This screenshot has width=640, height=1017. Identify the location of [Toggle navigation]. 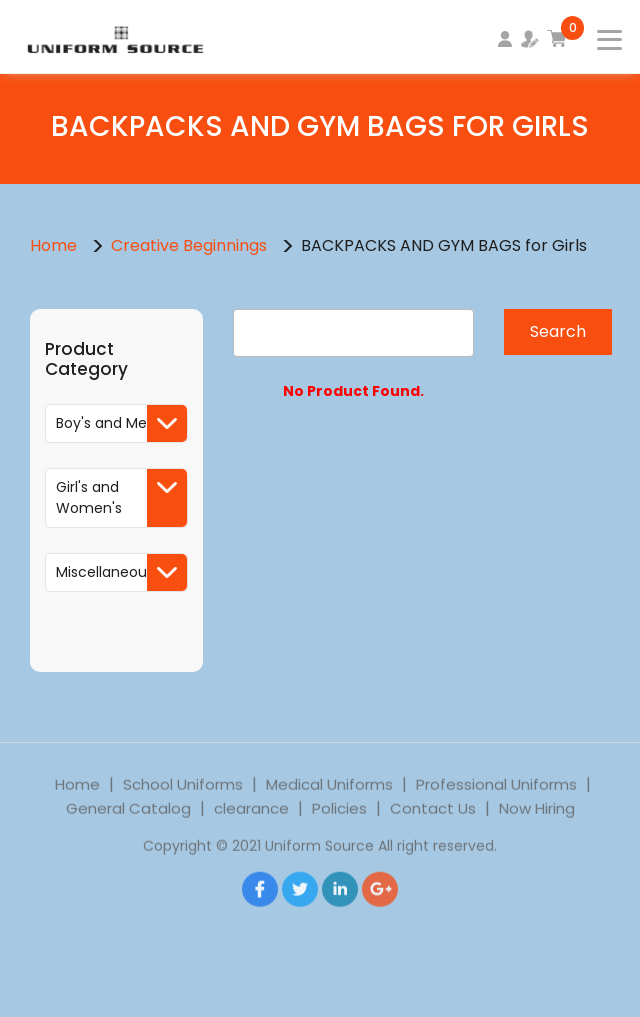
(597, 34).